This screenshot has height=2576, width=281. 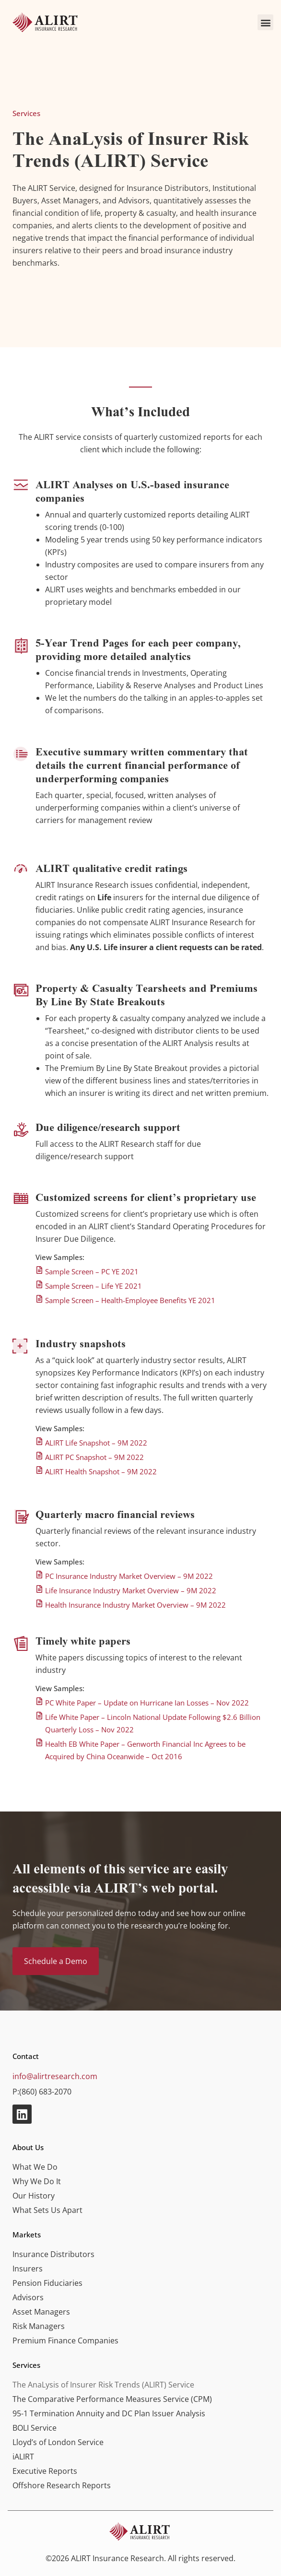 What do you see at coordinates (53, 2254) in the screenshot?
I see `Insurance Distributors` at bounding box center [53, 2254].